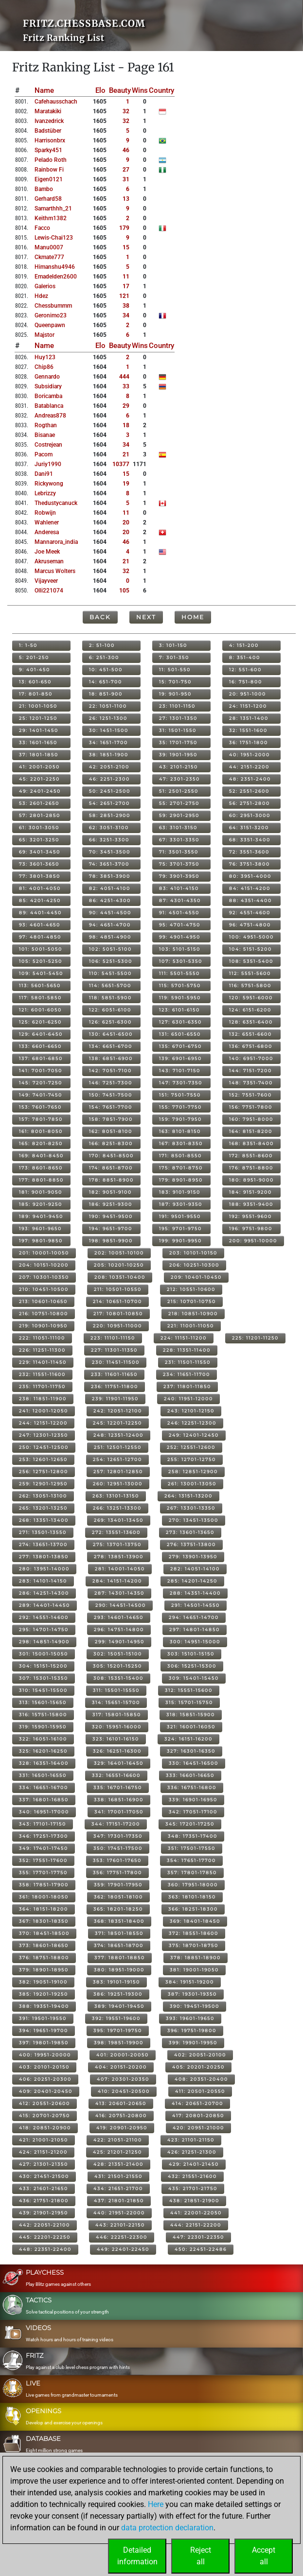  I want to click on 1: 1-50, so click(28, 645).